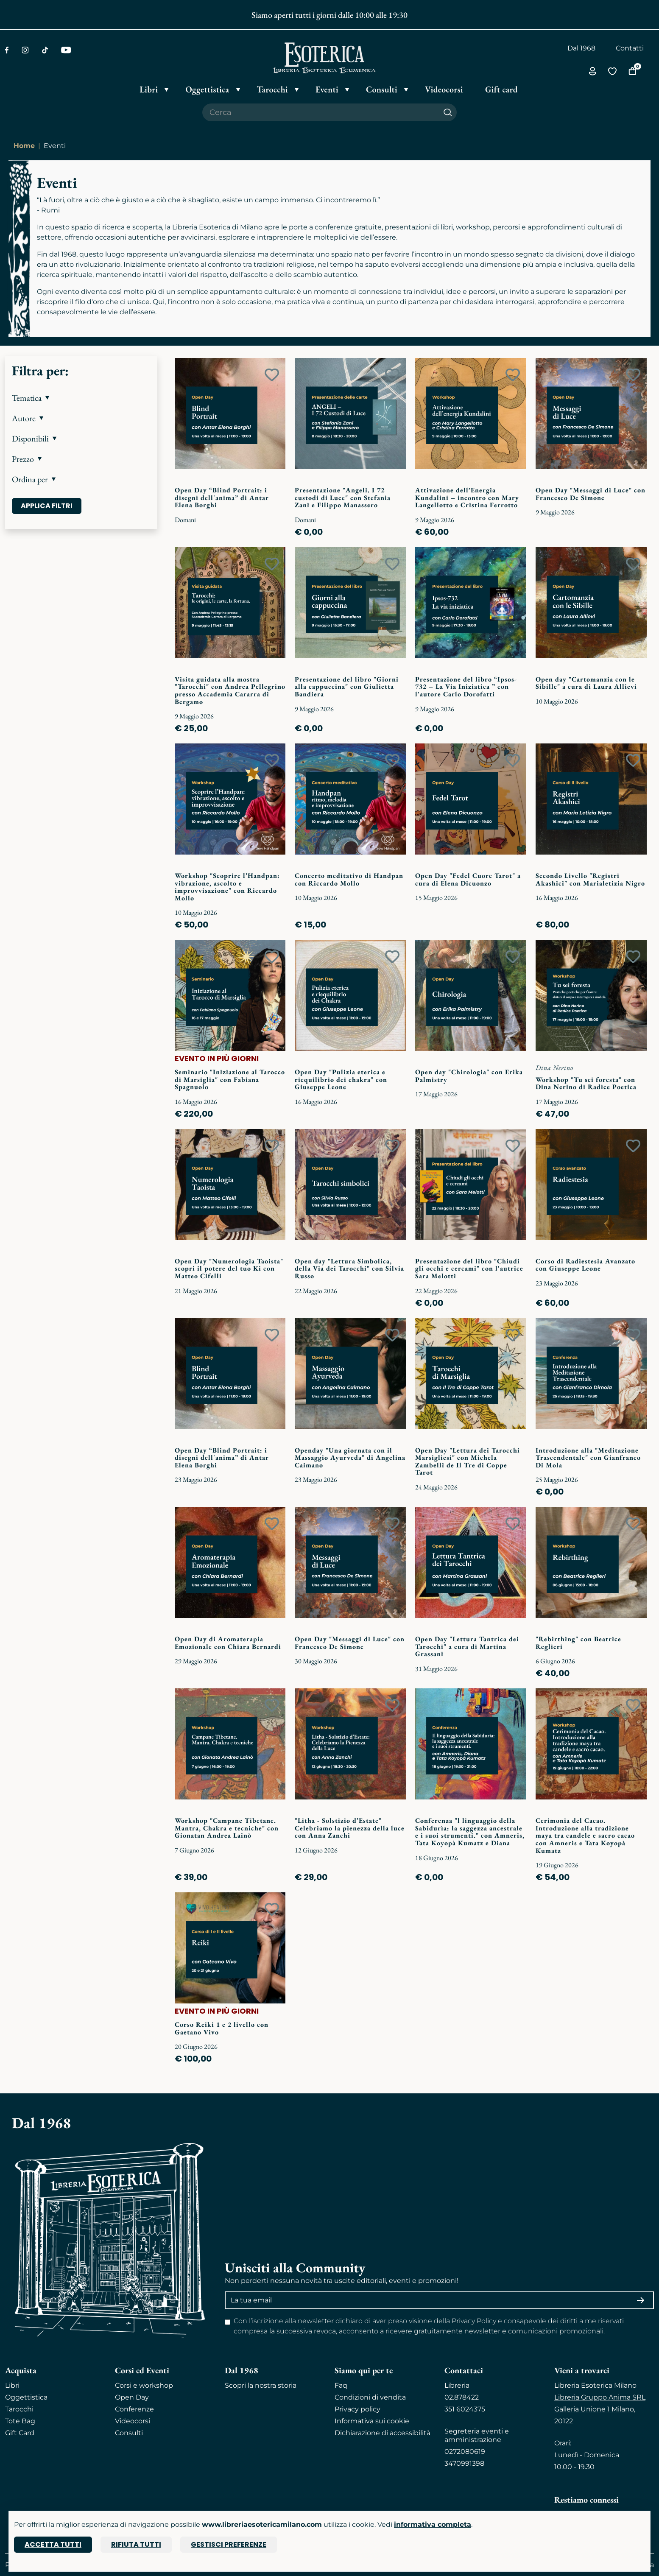 This screenshot has width=659, height=2576. What do you see at coordinates (357, 2409) in the screenshot?
I see `Privacy policy` at bounding box center [357, 2409].